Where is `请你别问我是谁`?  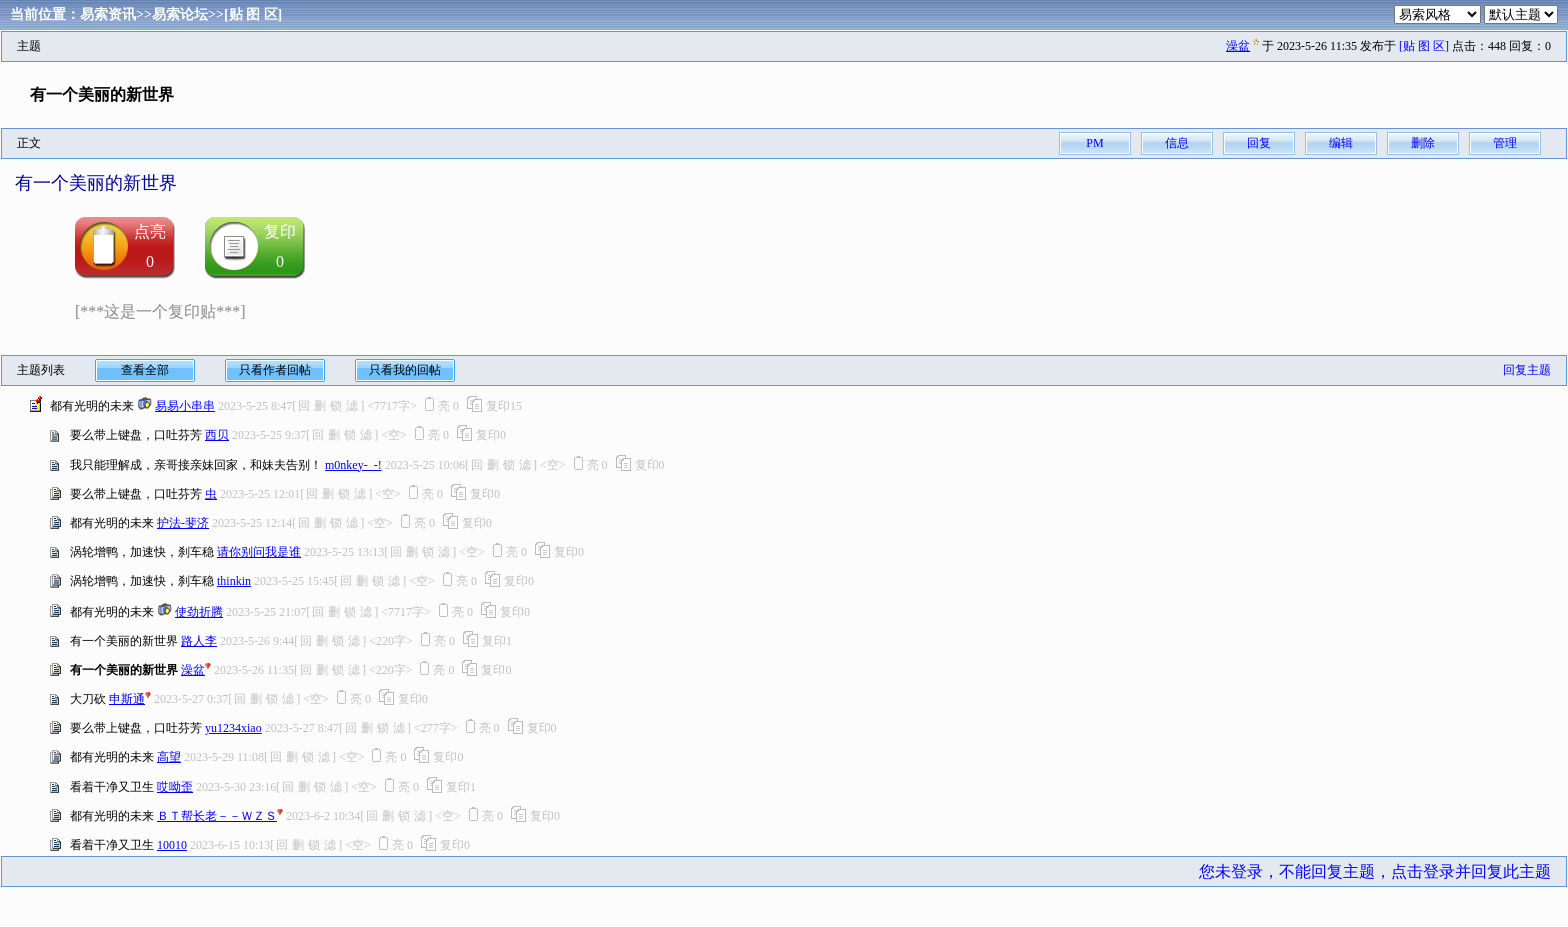
请你别问我是谁 is located at coordinates (259, 552).